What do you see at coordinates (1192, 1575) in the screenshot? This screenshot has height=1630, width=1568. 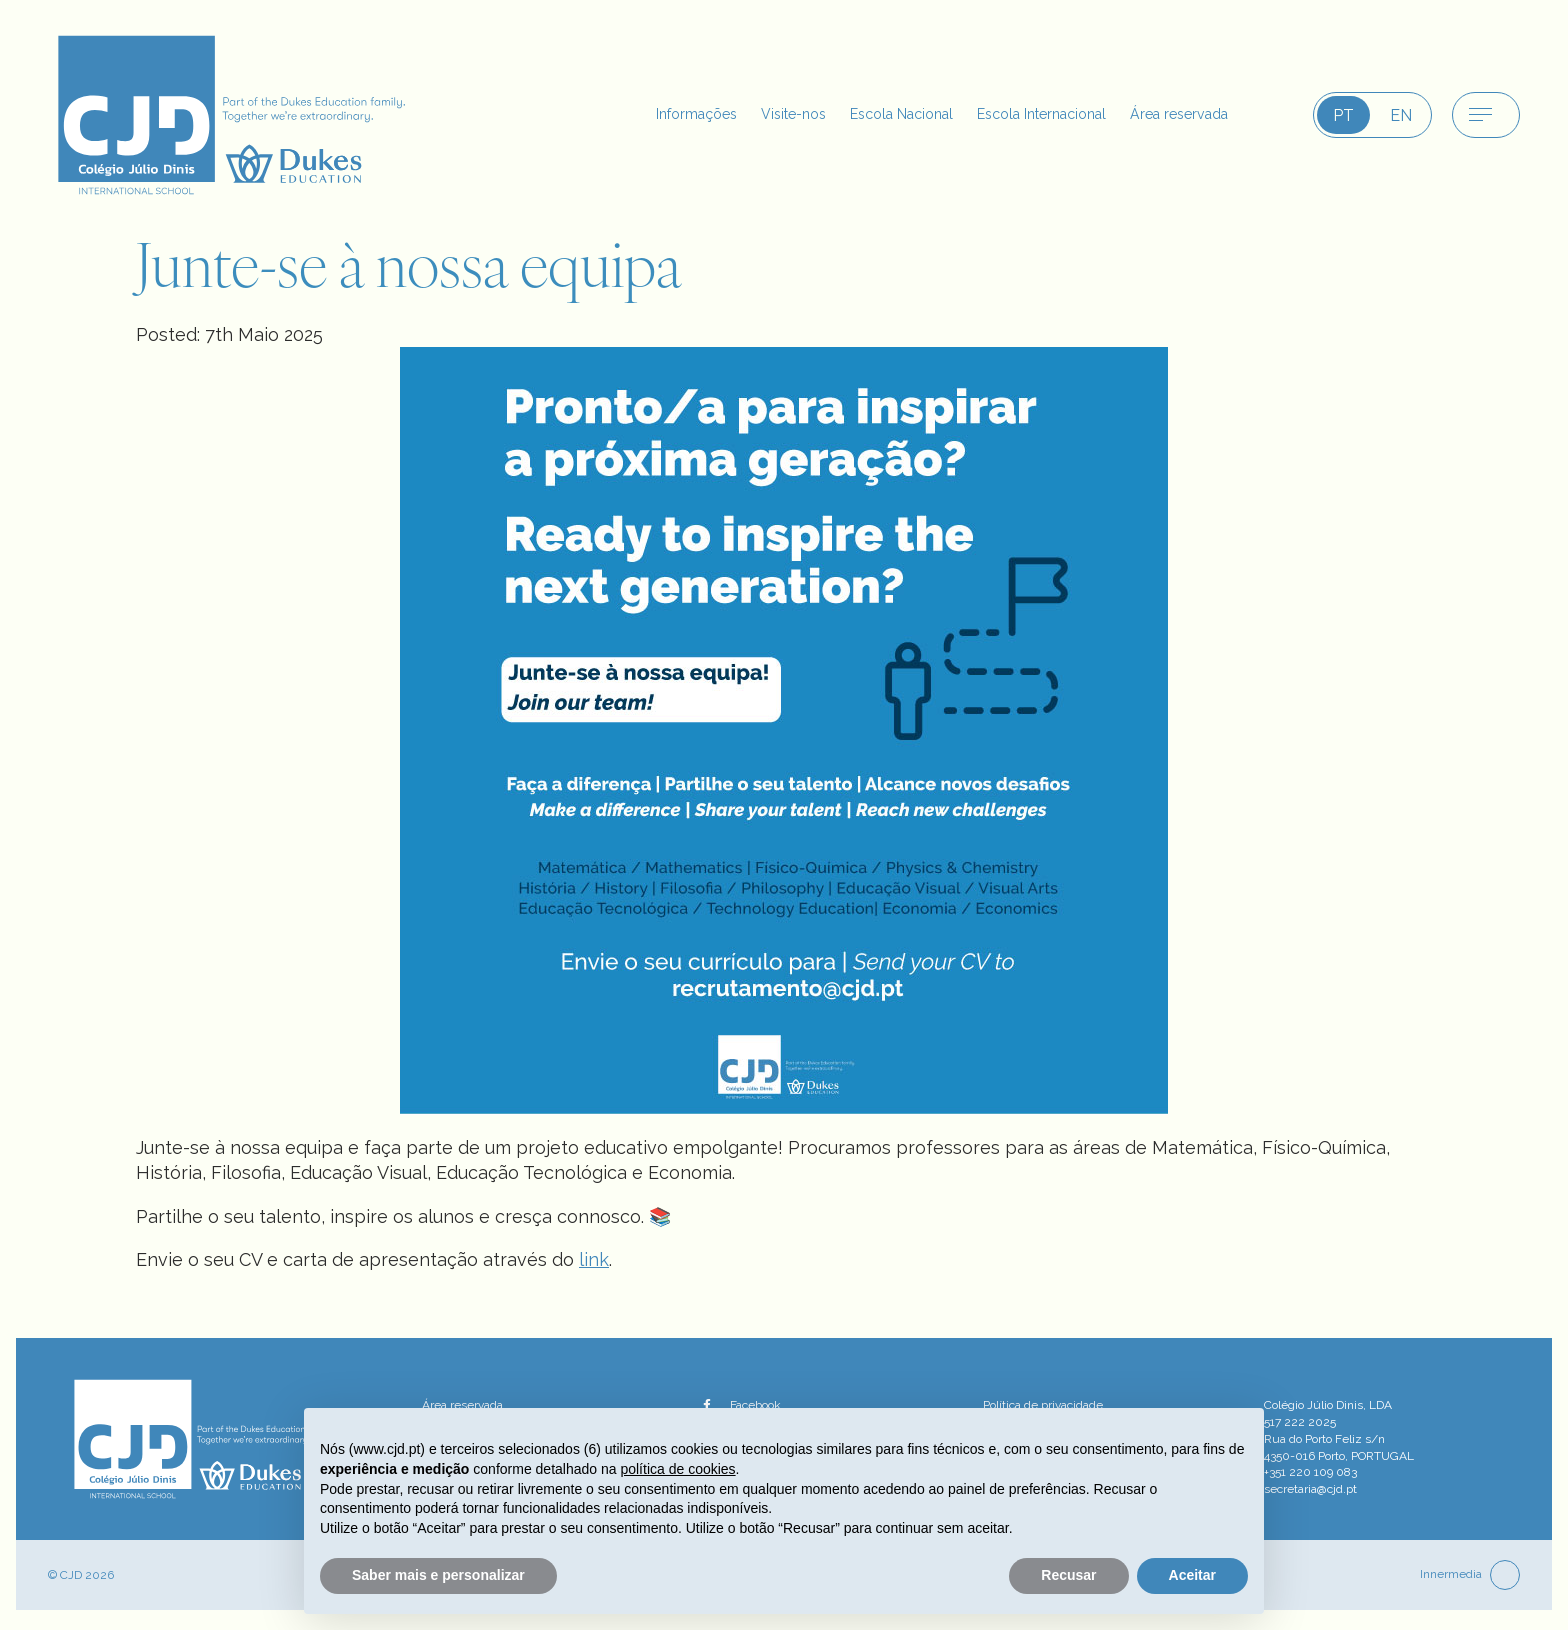 I see `Aceitar [button]` at bounding box center [1192, 1575].